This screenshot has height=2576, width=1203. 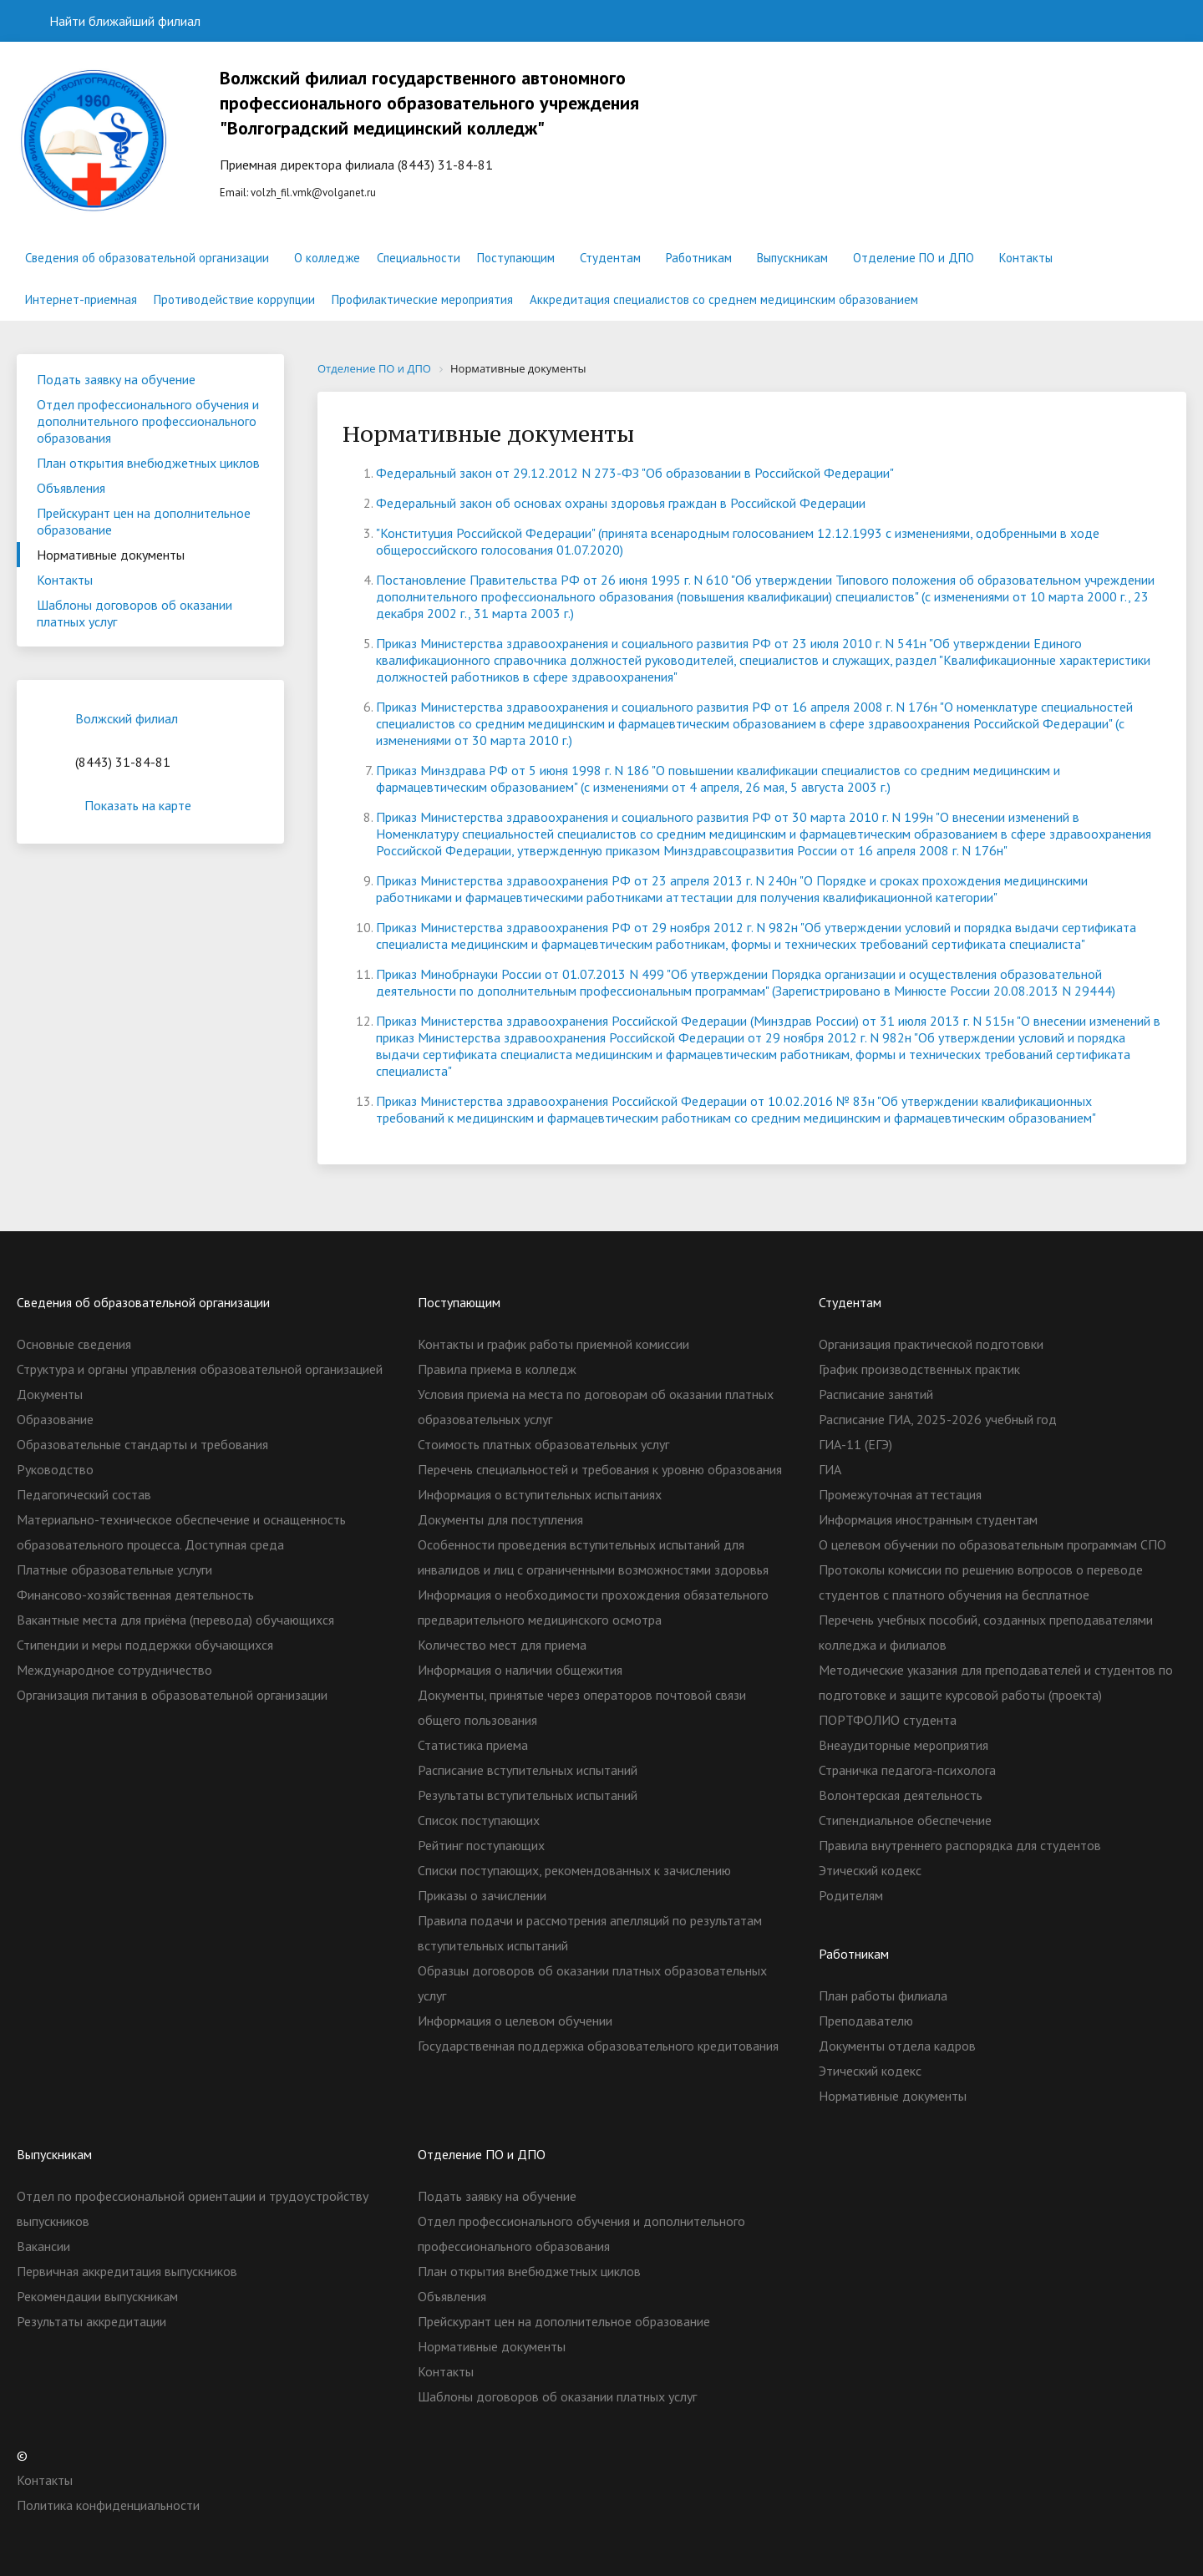 I want to click on Педагогический состав, so click(x=84, y=1494).